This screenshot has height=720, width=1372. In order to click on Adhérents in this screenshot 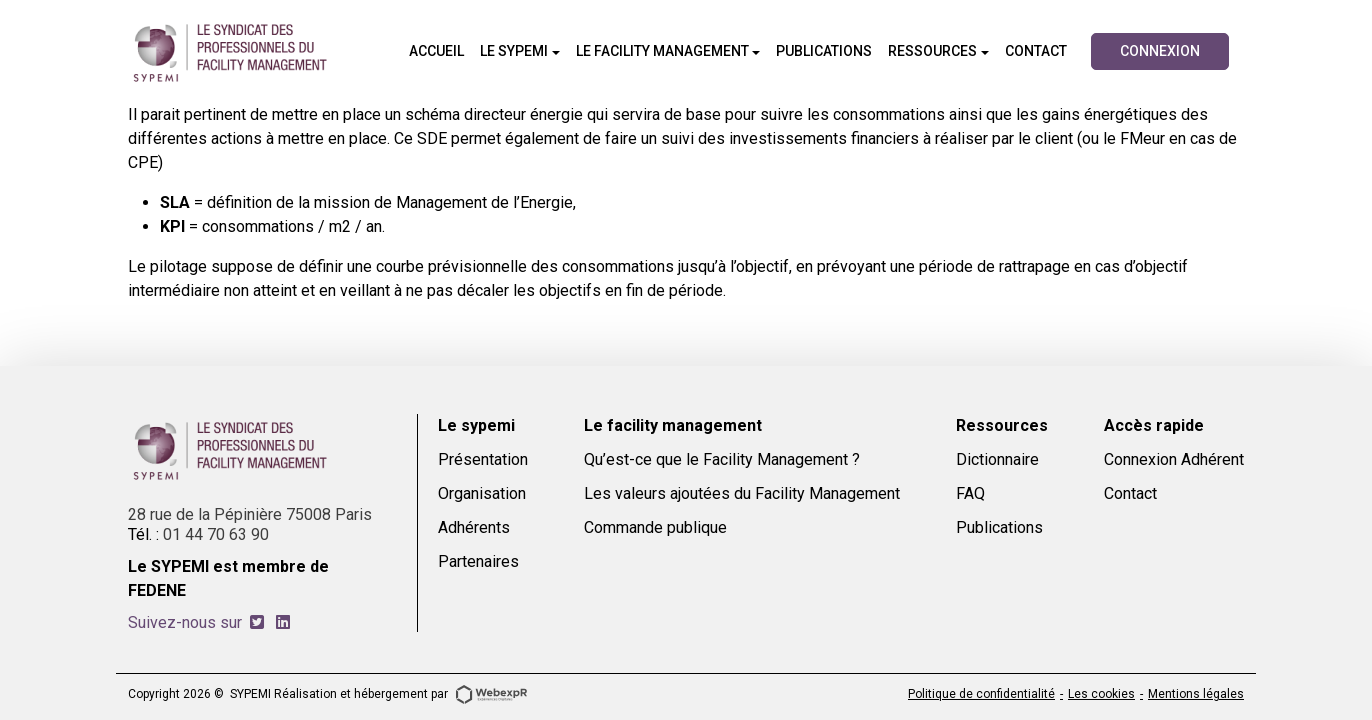, I will do `click(474, 527)`.